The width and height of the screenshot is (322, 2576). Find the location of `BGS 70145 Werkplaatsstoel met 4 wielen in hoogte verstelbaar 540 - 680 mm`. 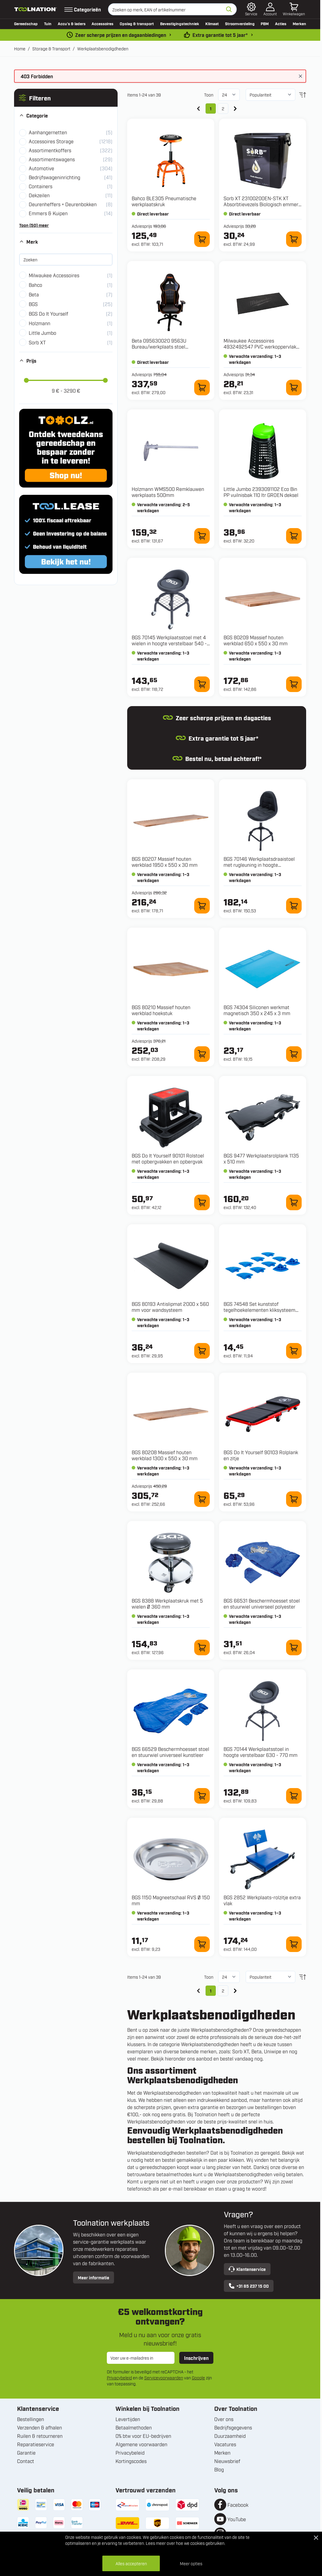

BGS 70145 Werkplaatsstoel met 4 wielen in hoogte verstelbaar 540 - 680 mm is located at coordinates (169, 643).